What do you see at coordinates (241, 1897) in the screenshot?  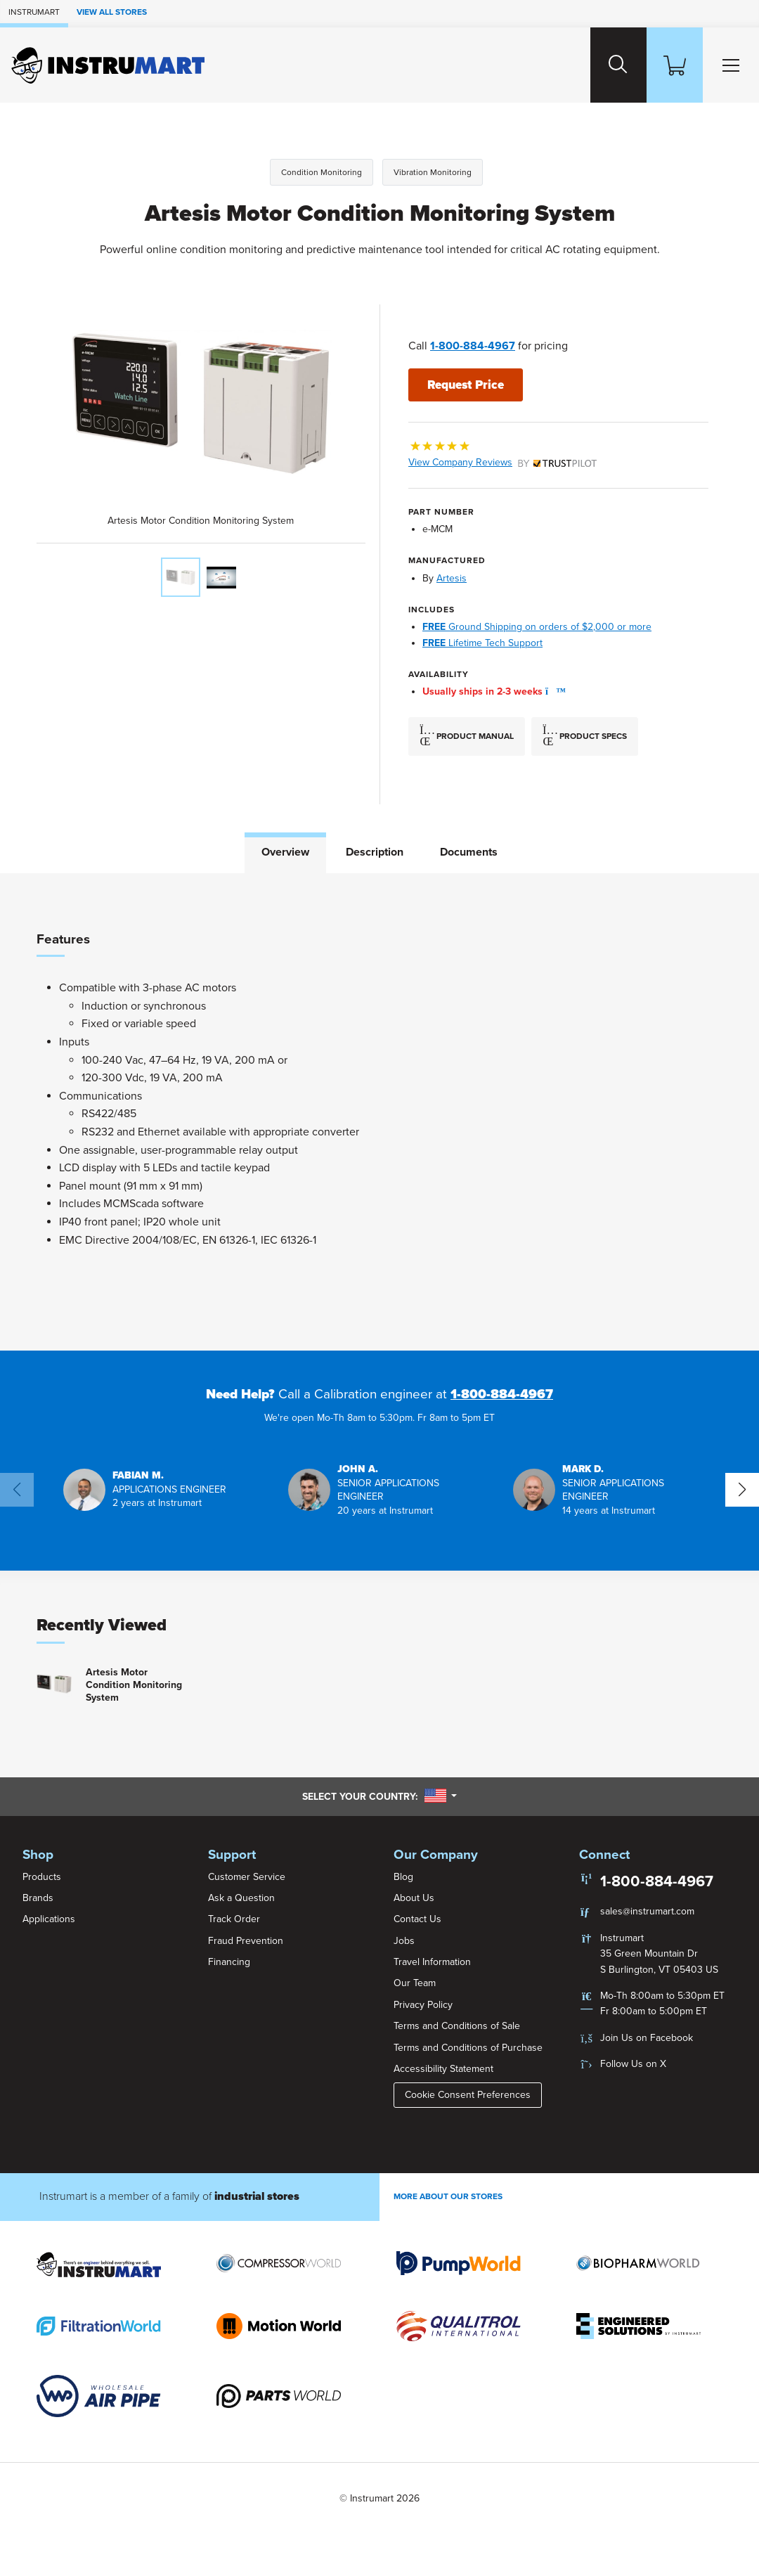 I see `Ask a Question [button]` at bounding box center [241, 1897].